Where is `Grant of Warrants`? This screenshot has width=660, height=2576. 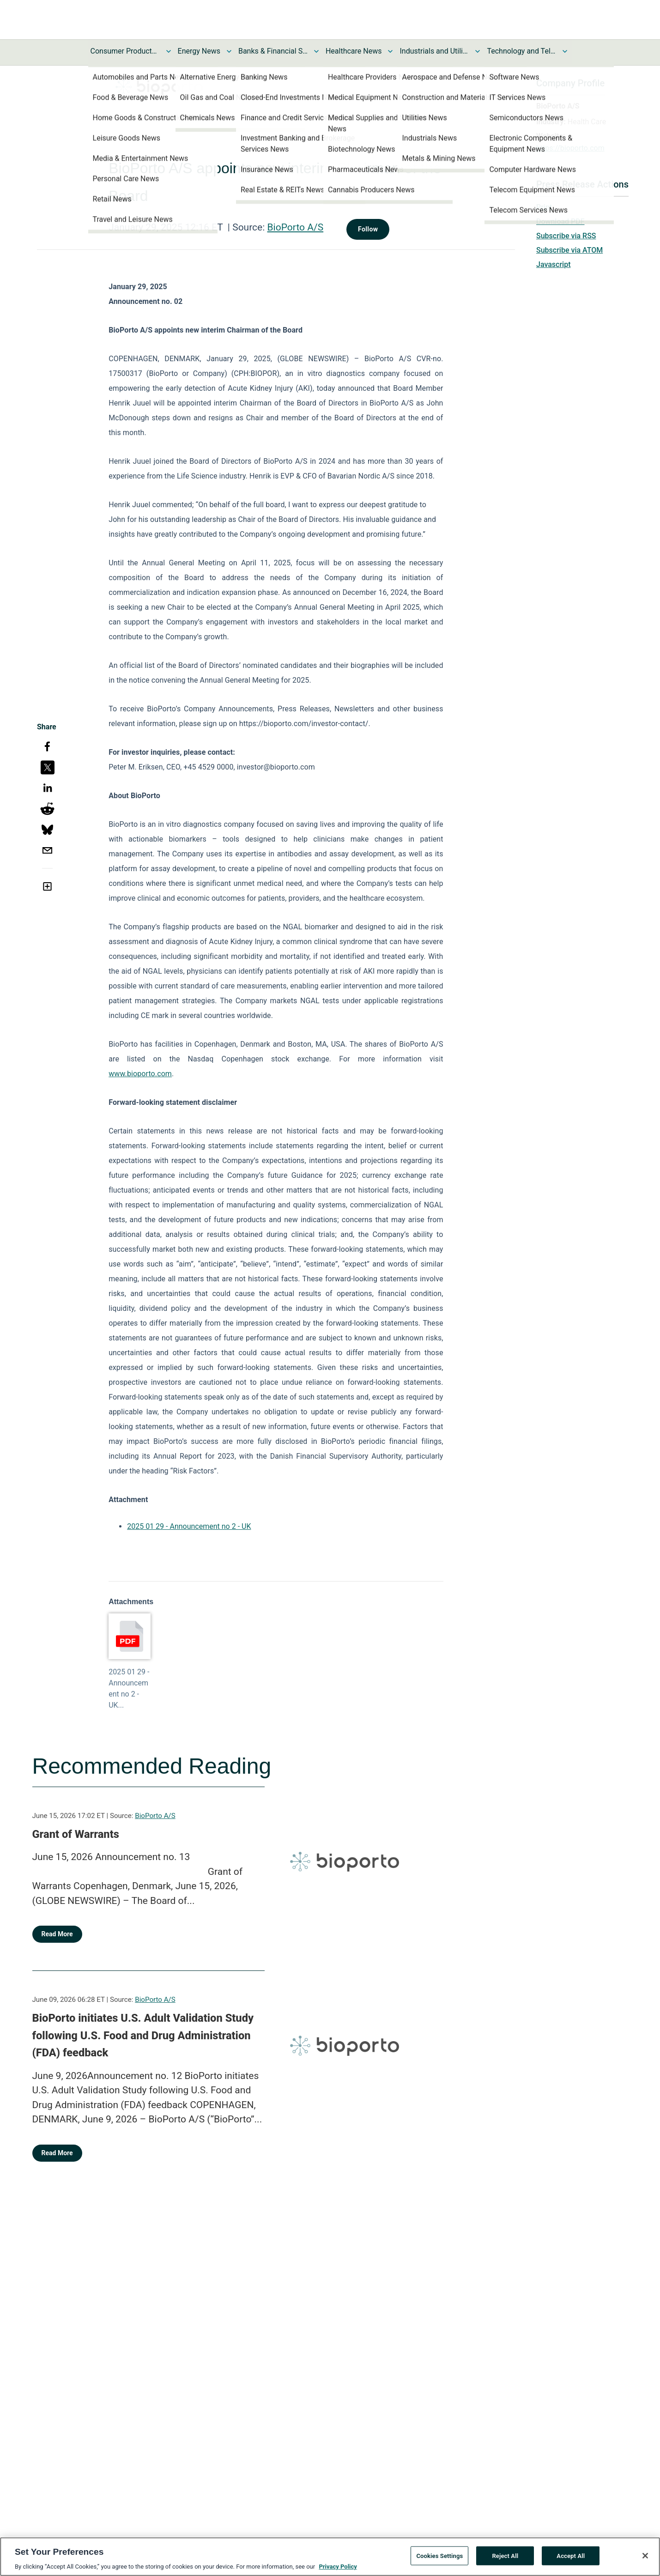 Grant of Warrants is located at coordinates (75, 1834).